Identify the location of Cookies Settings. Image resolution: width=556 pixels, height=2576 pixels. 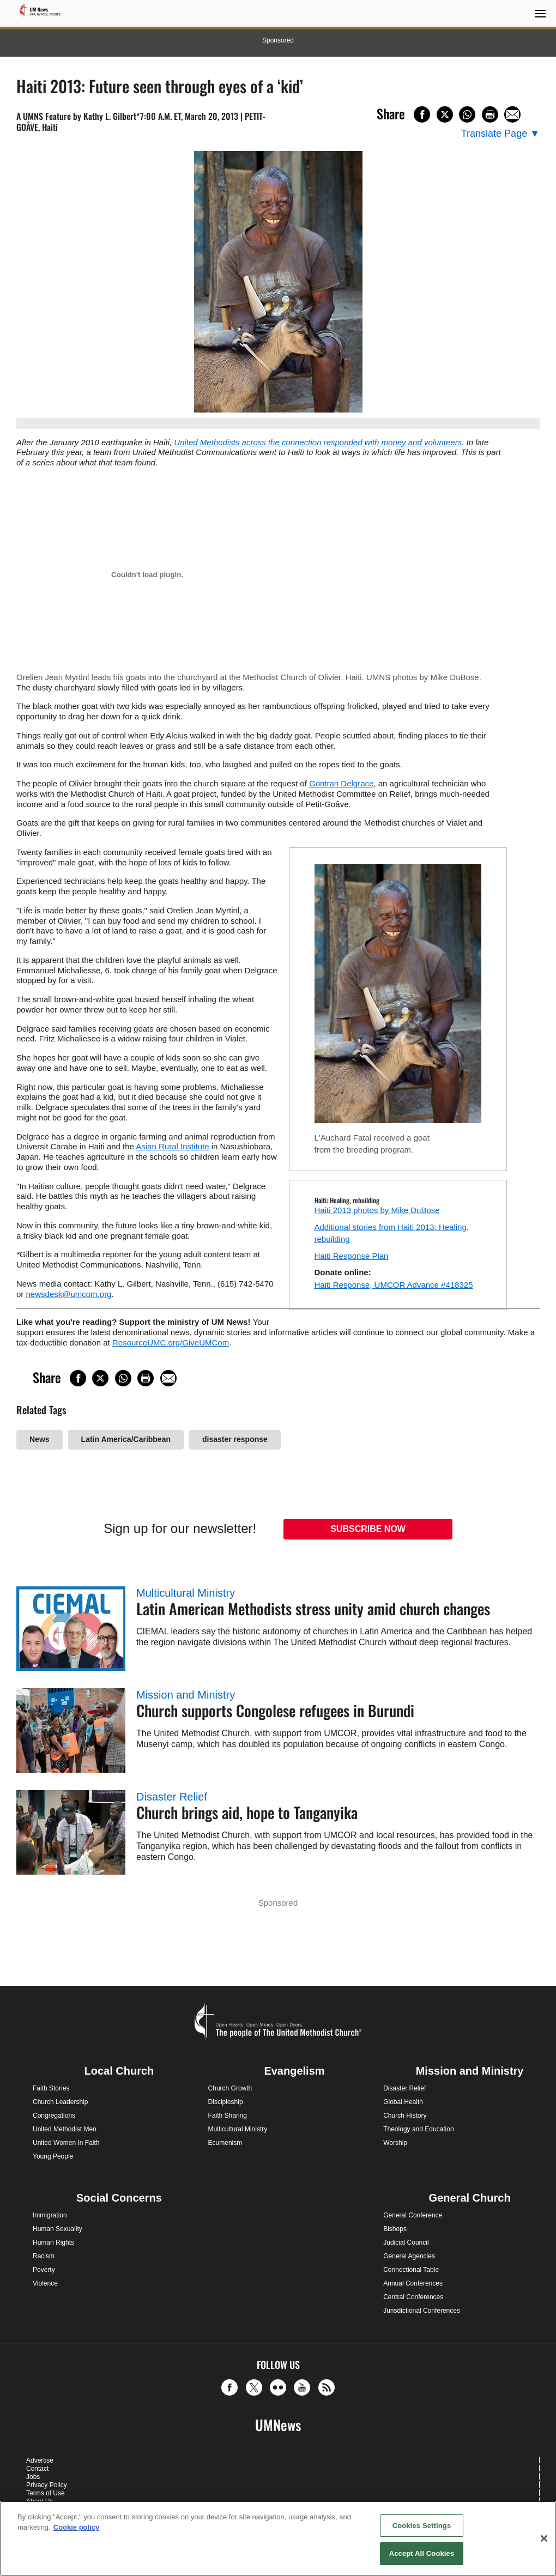
(421, 2526).